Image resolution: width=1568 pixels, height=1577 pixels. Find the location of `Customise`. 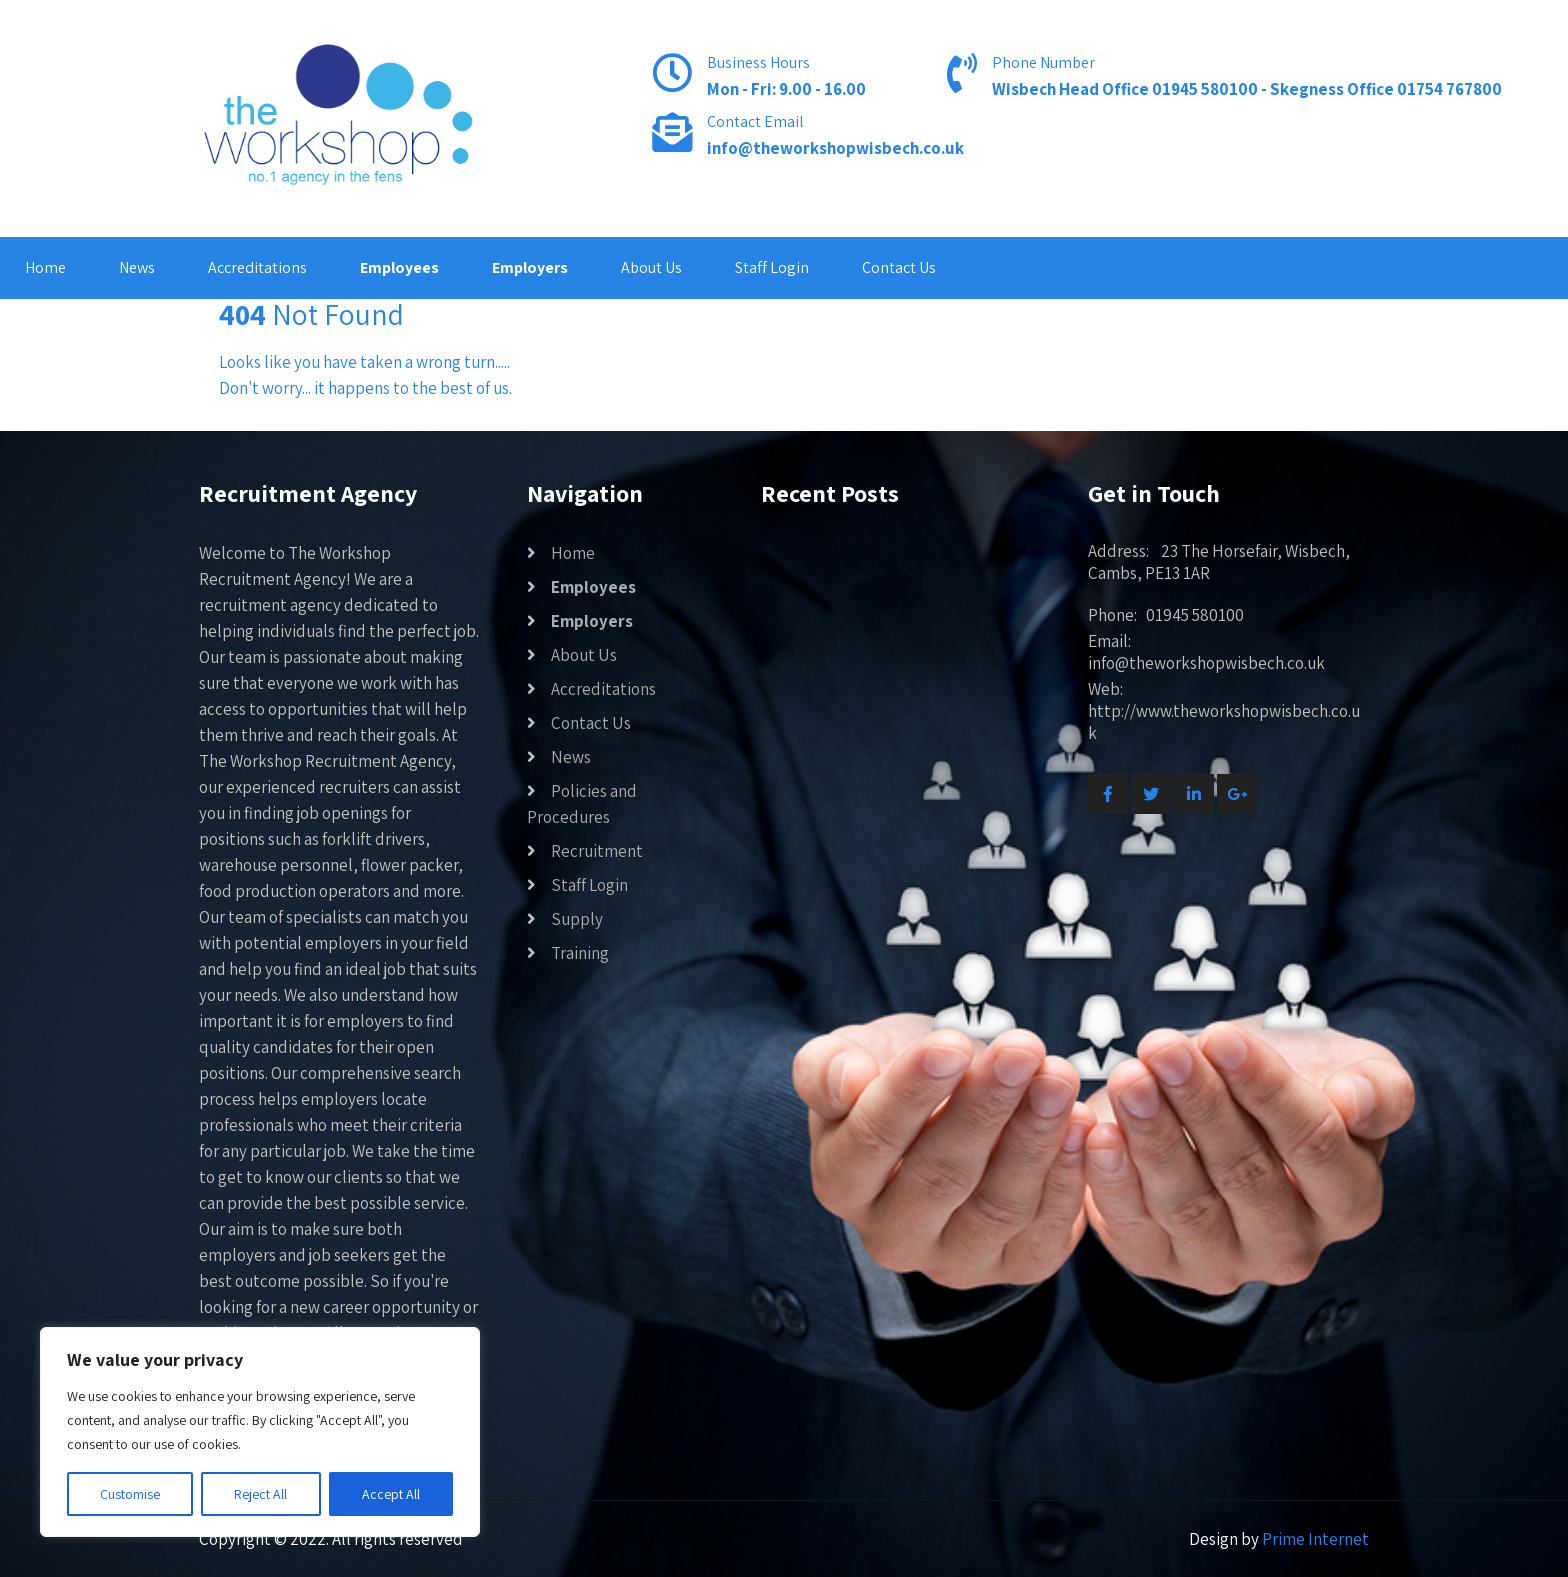

Customise is located at coordinates (130, 1494).